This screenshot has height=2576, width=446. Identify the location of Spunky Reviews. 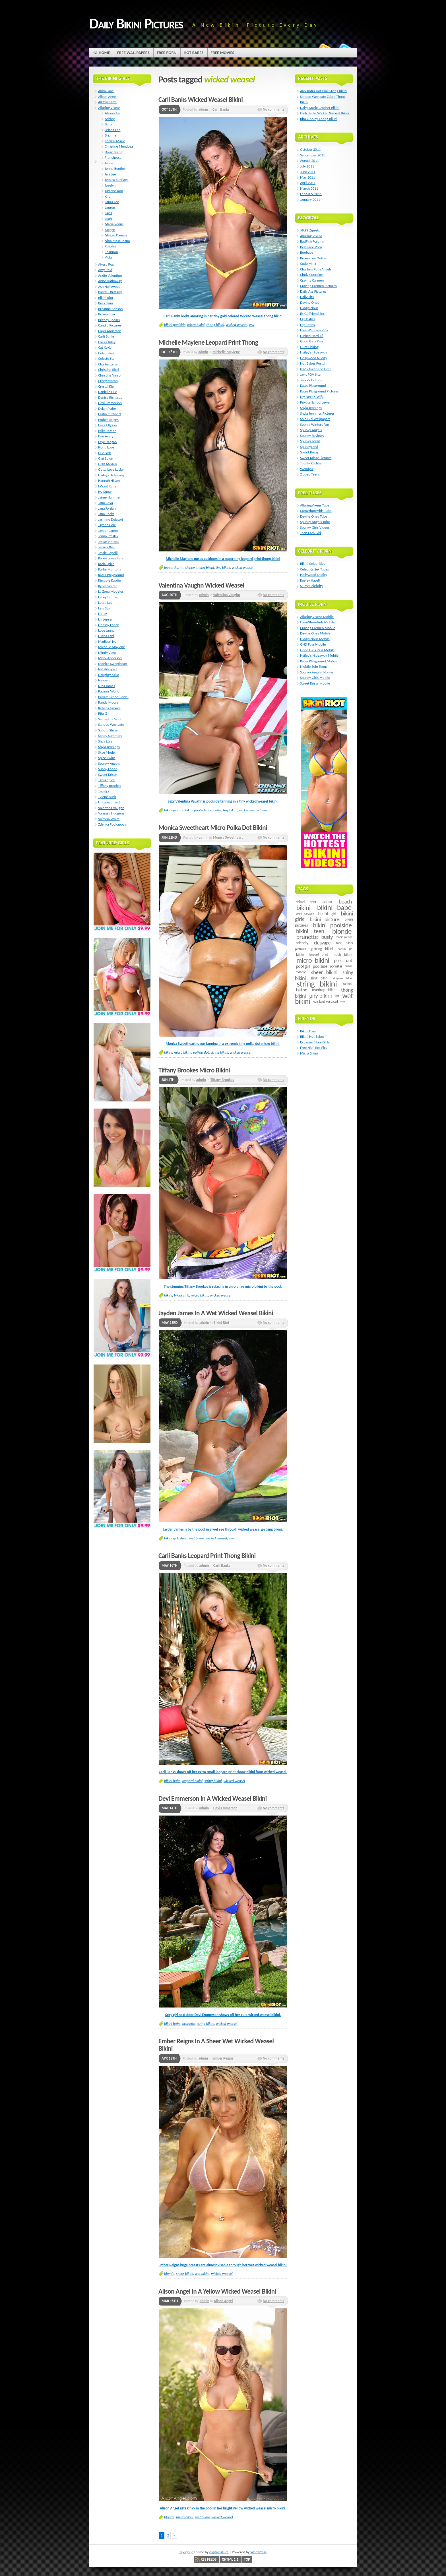
(312, 435).